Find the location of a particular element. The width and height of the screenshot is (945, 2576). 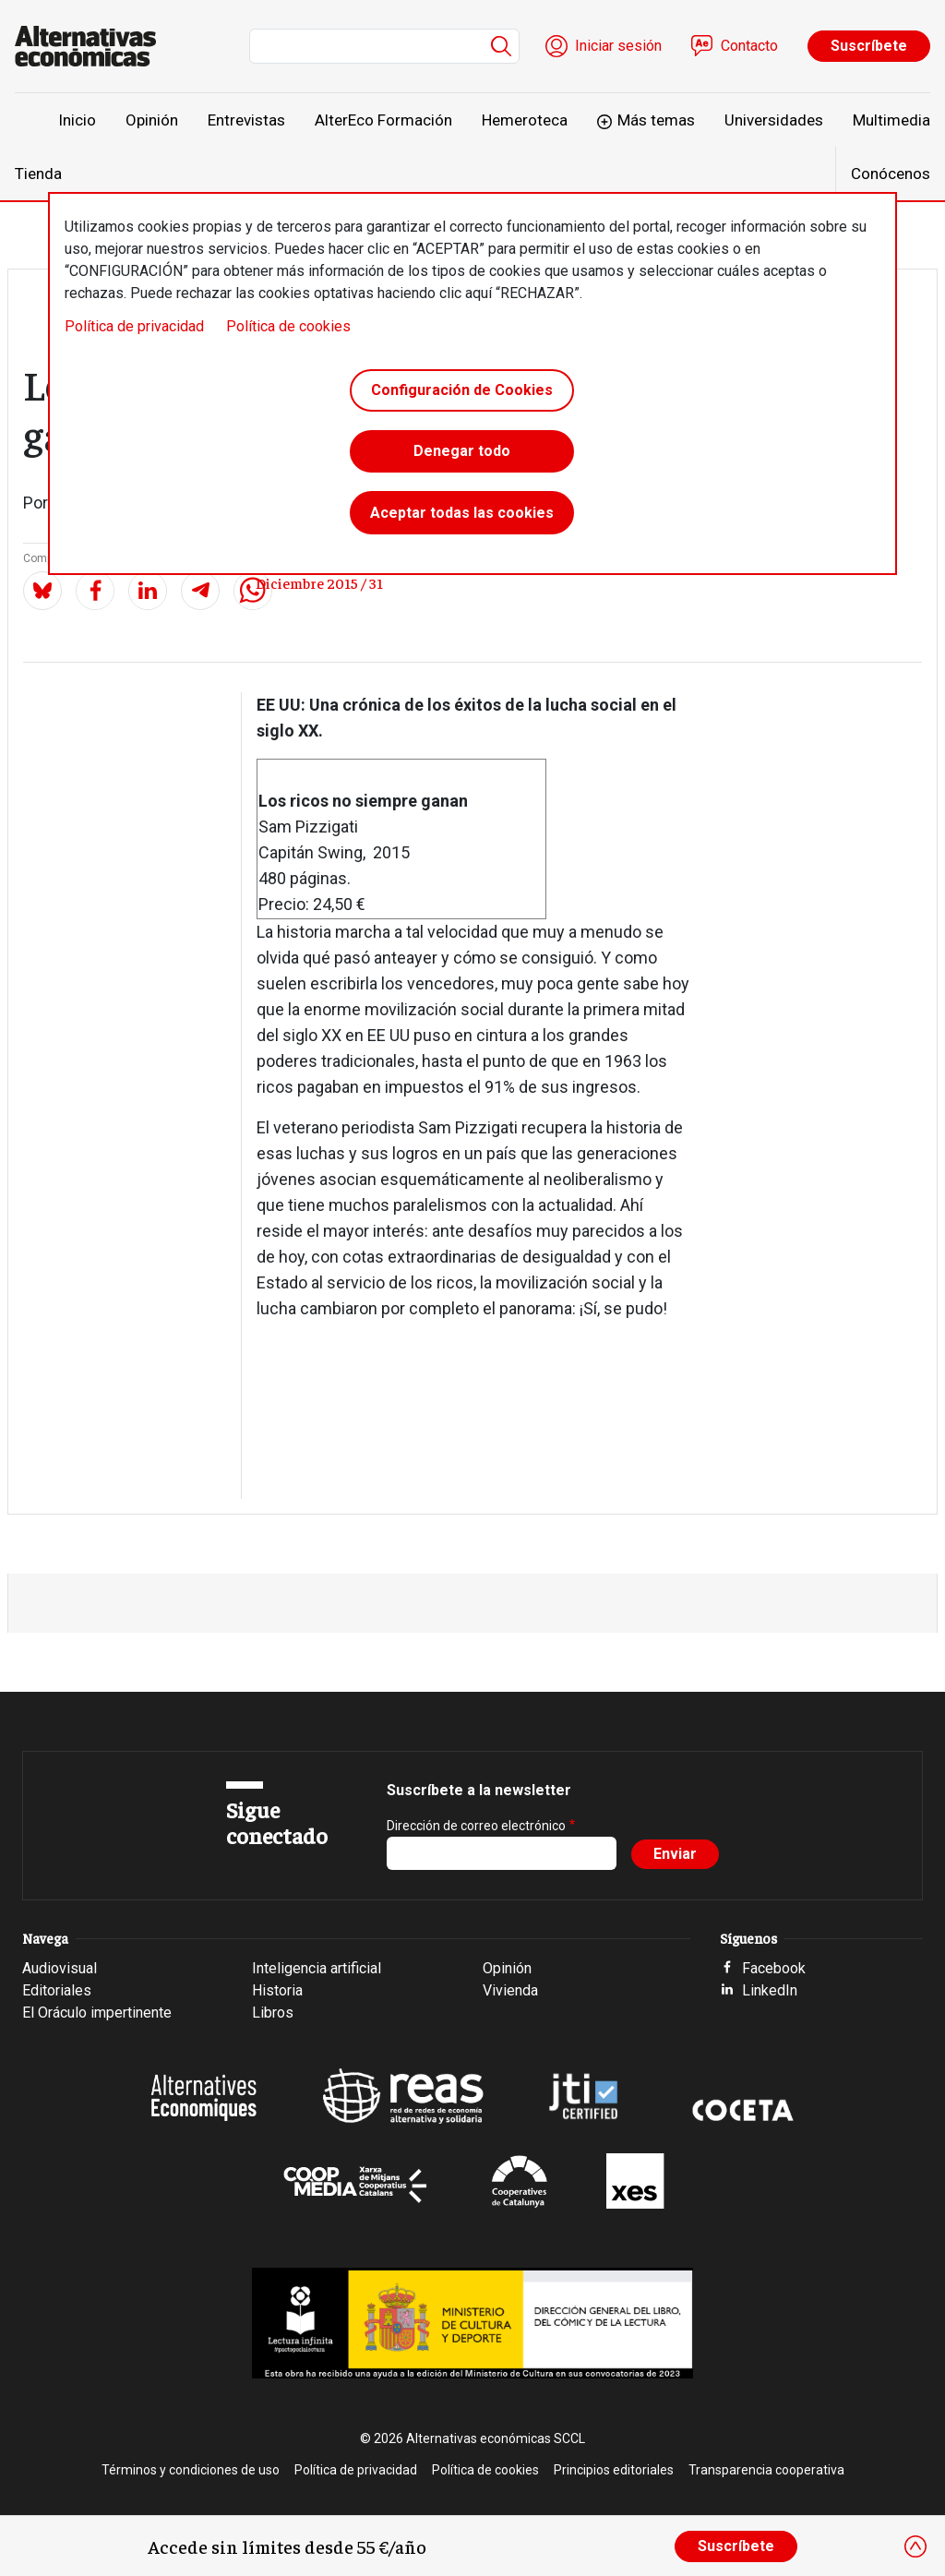

Editoriales is located at coordinates (56, 1990).